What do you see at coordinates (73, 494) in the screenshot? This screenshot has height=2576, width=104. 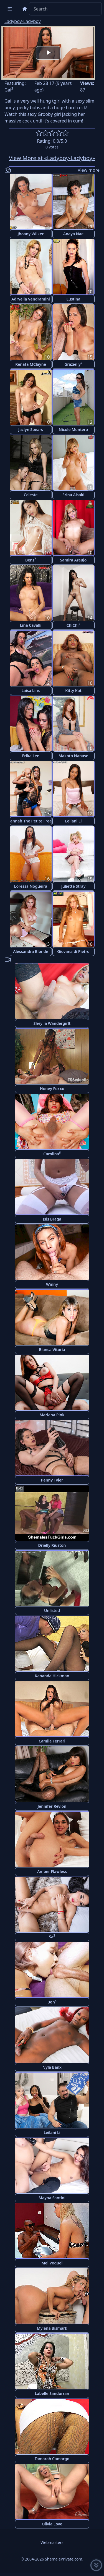 I see `Erina Aisaki` at bounding box center [73, 494].